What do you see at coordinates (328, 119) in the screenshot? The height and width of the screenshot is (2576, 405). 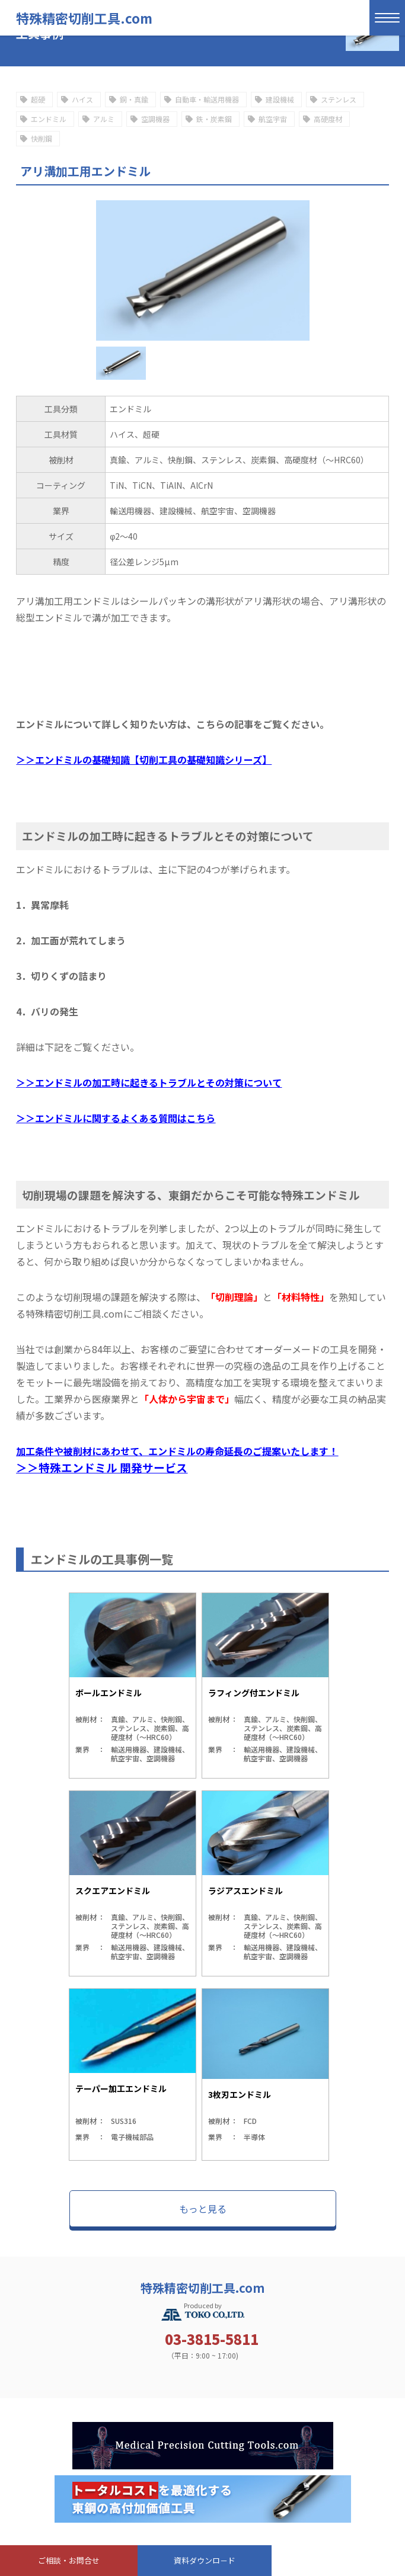 I see `高硬度材` at bounding box center [328, 119].